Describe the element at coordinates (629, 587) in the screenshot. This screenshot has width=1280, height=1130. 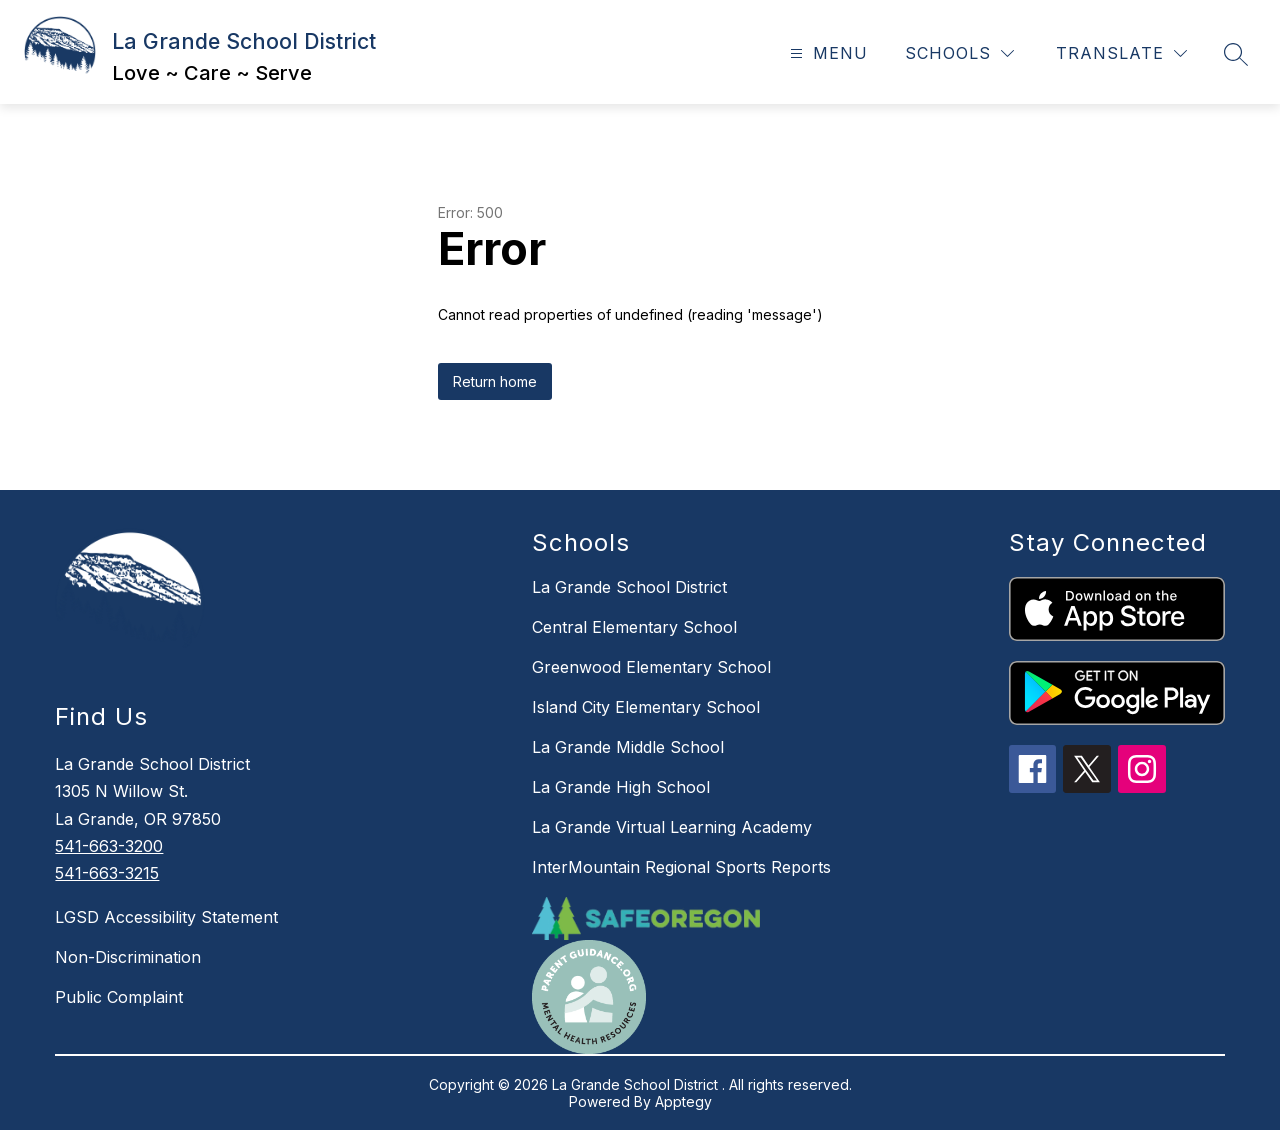
I see `La Grande School District` at that location.